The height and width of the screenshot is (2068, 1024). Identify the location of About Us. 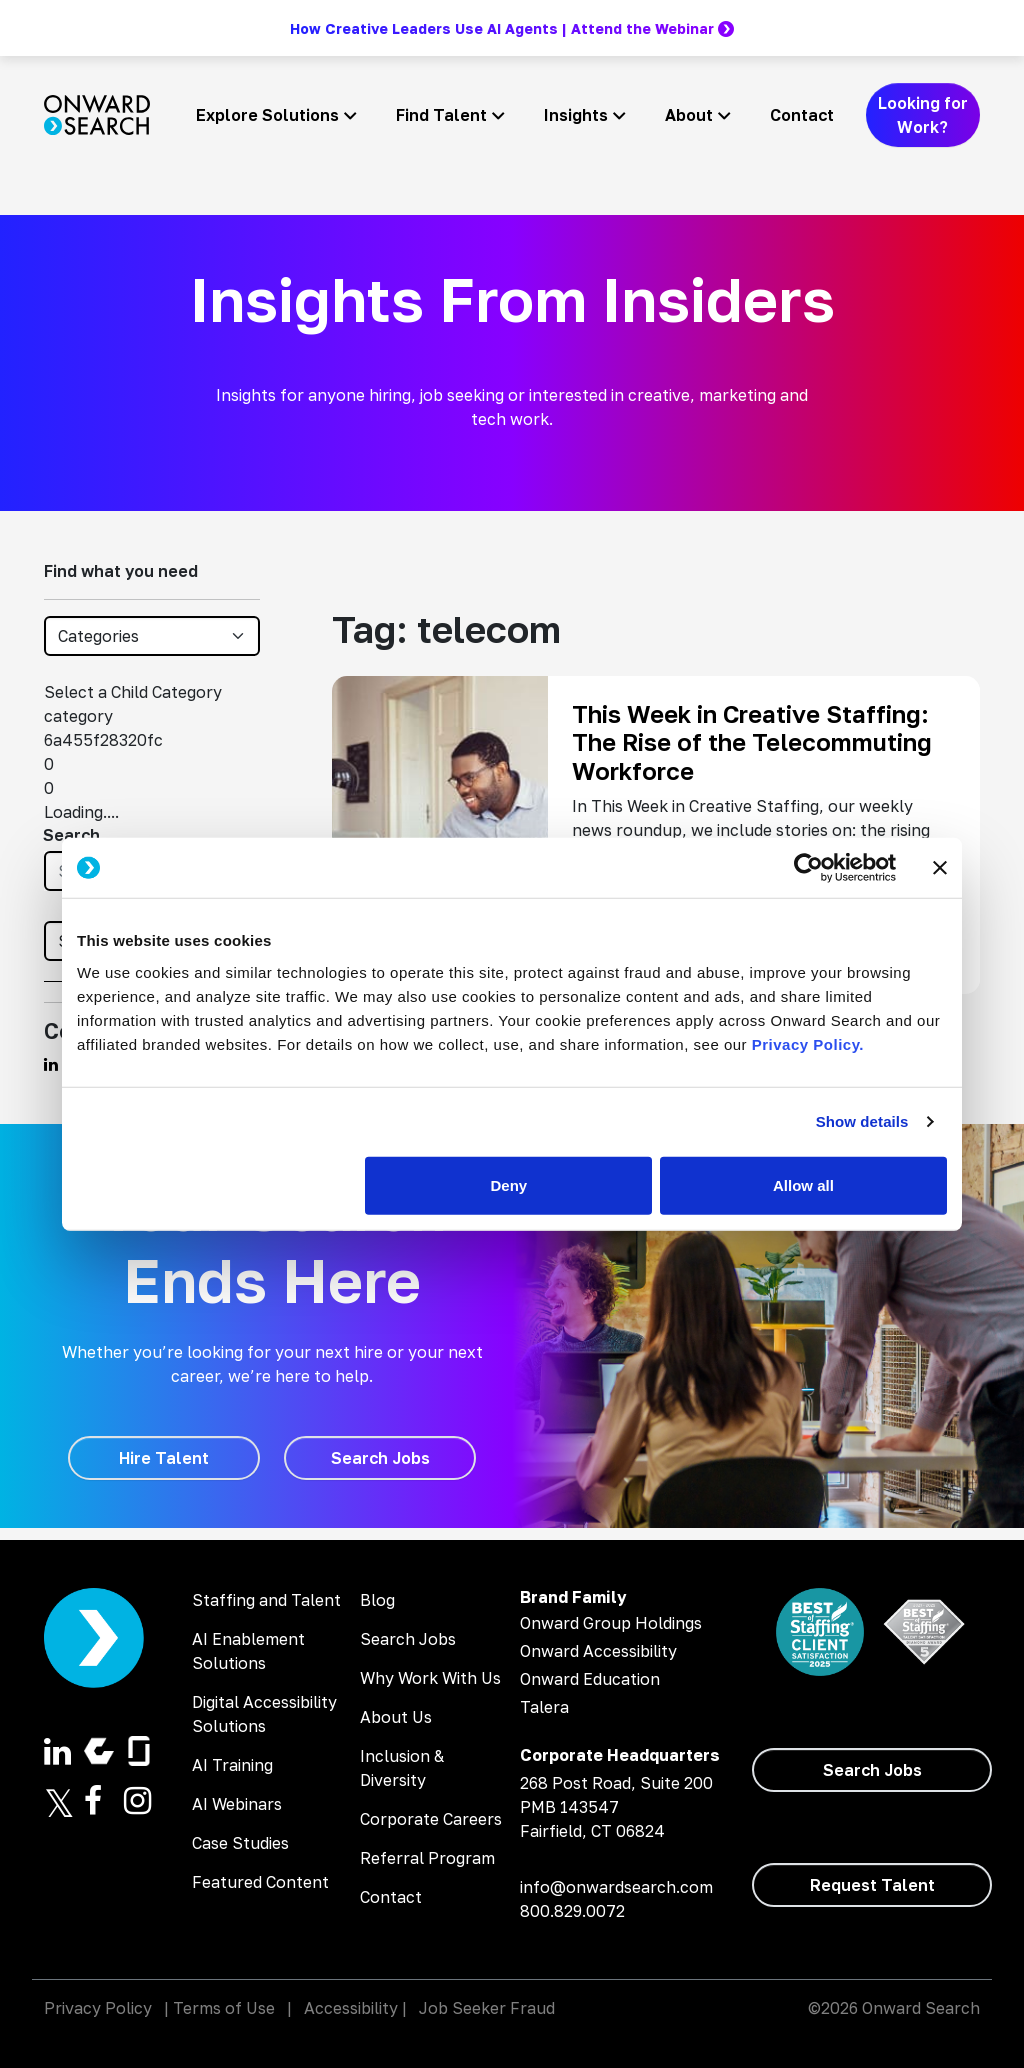
(396, 1717).